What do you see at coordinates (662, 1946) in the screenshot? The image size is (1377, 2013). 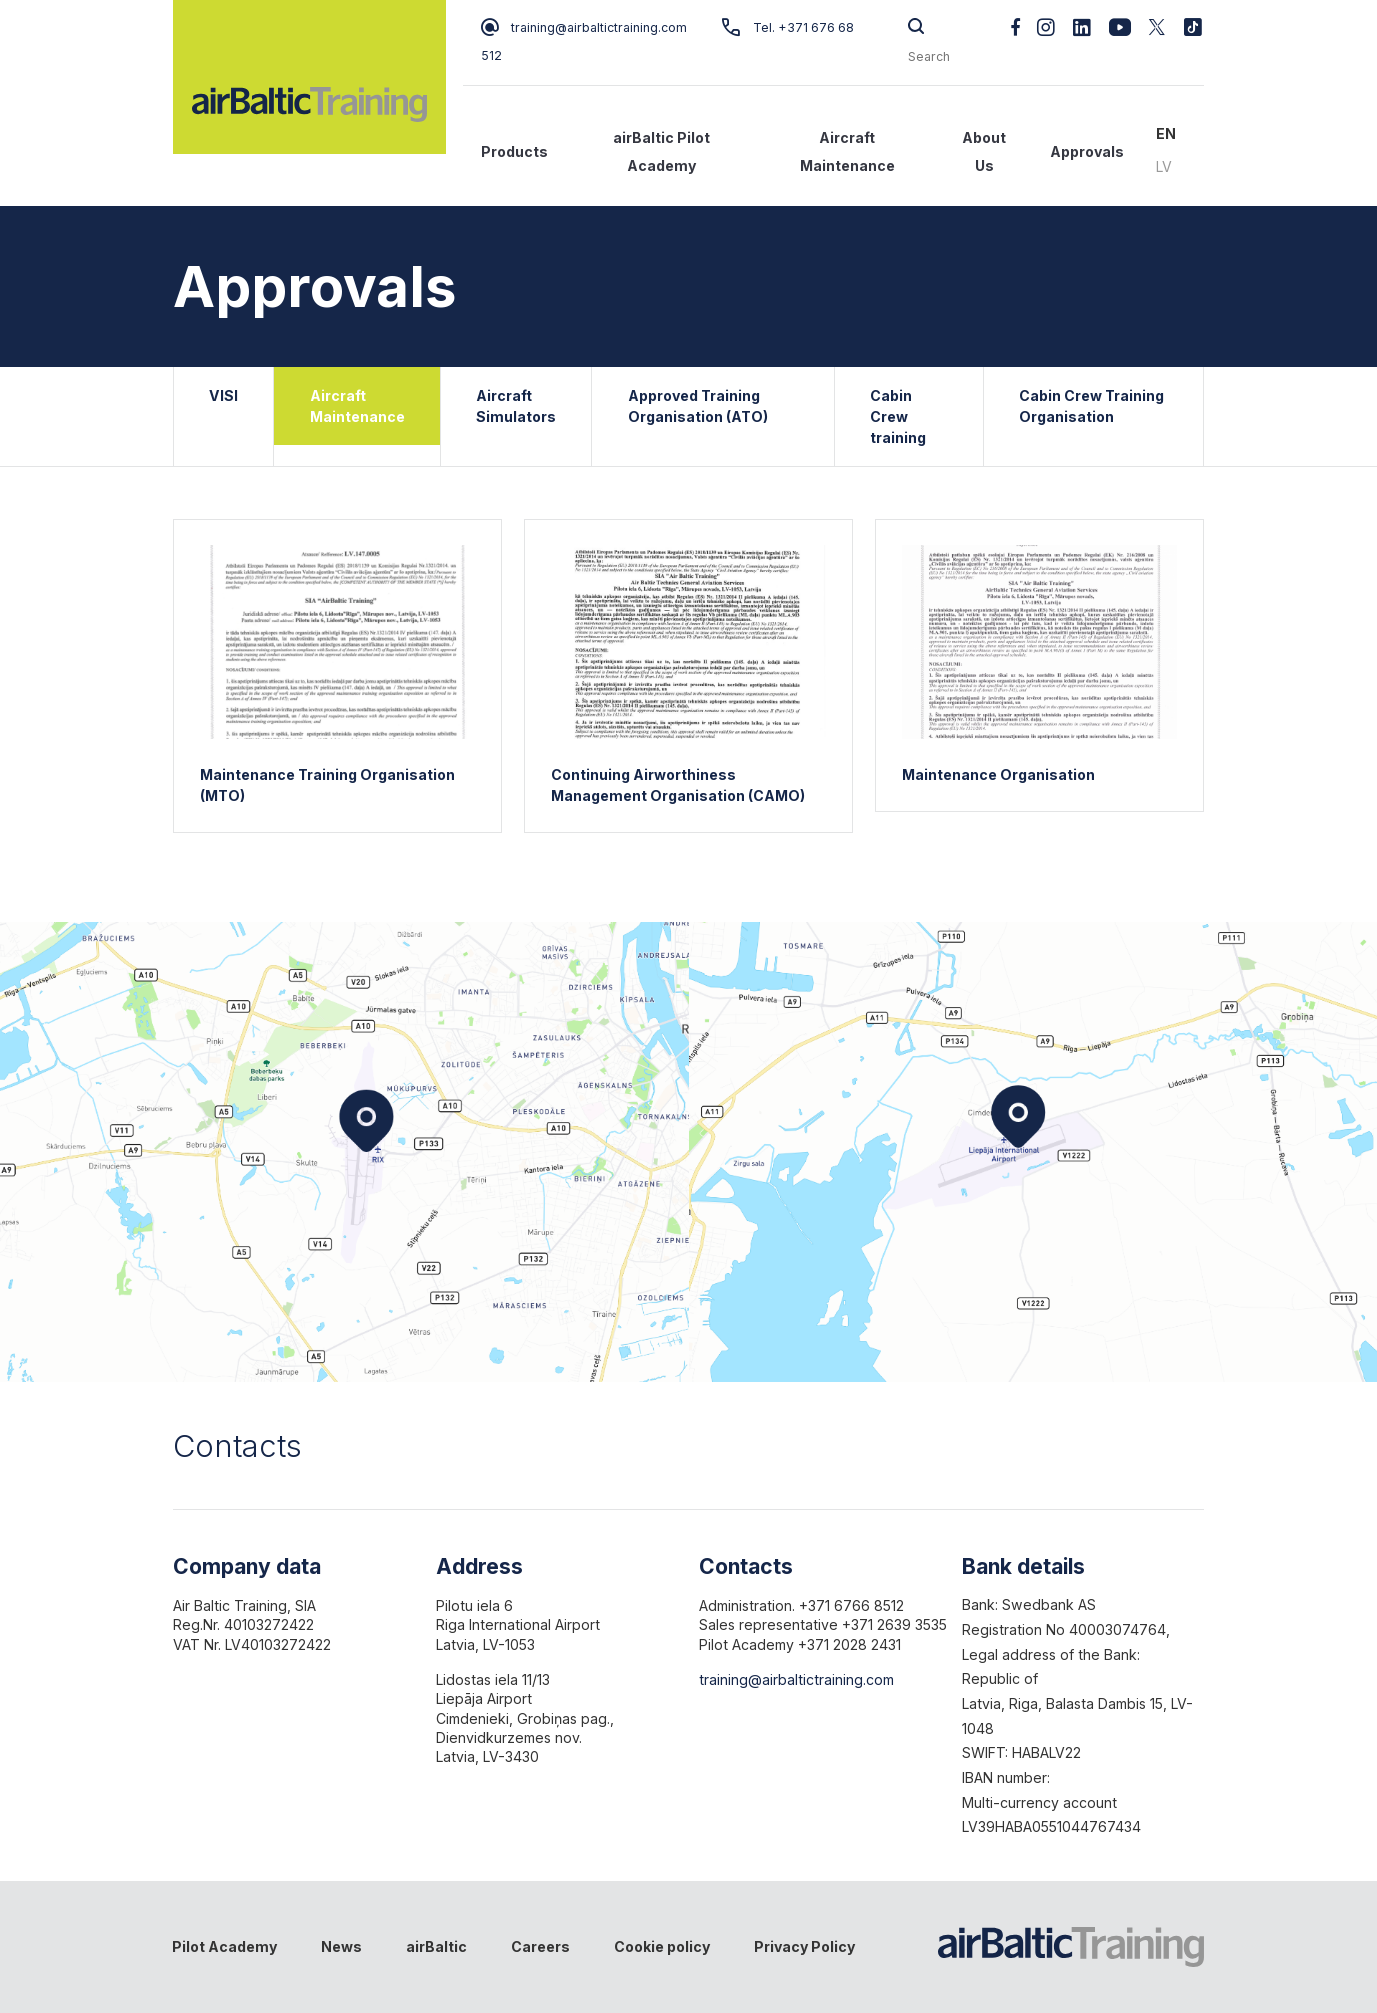 I see `Cookie policy` at bounding box center [662, 1946].